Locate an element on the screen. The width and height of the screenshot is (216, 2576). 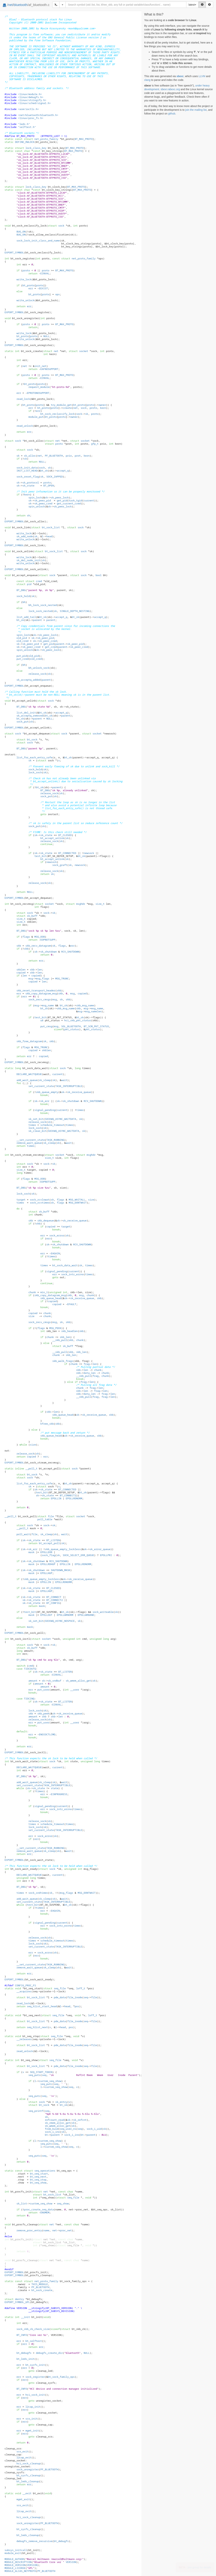
kfree_skb is located at coordinates (47, 1423).